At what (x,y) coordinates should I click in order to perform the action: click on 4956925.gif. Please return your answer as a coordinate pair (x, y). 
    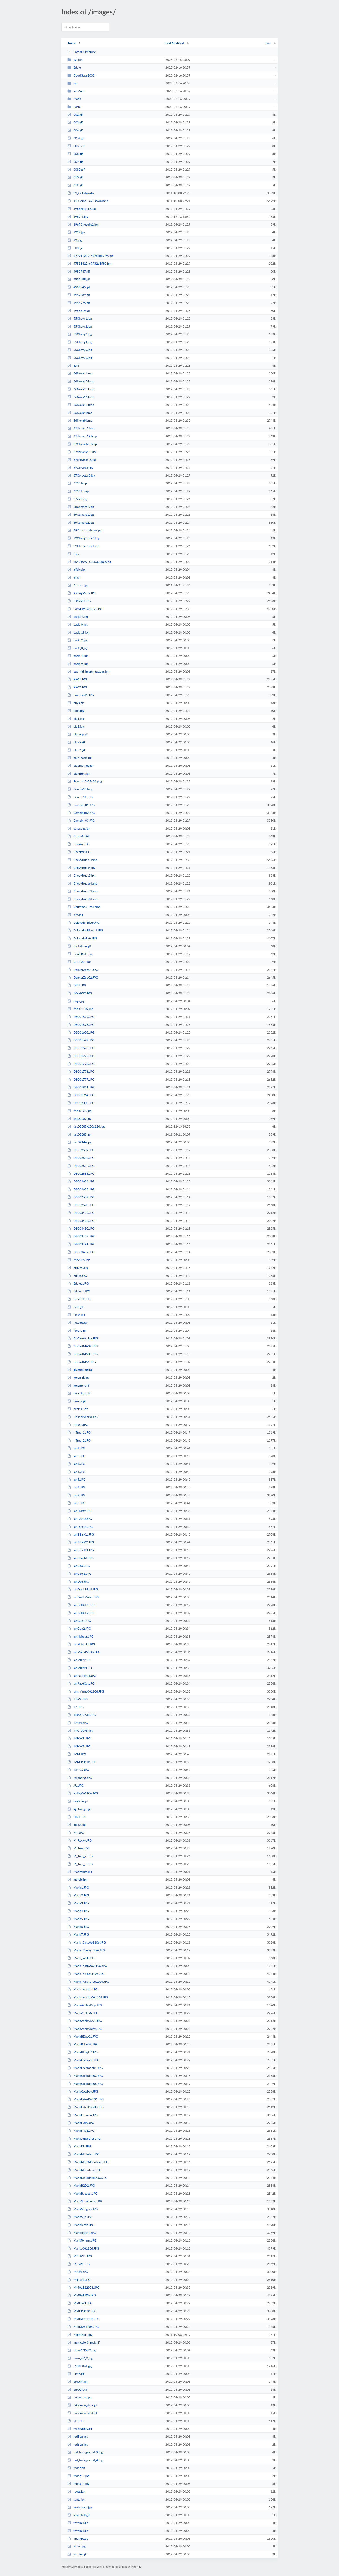
    Looking at the image, I should click on (78, 303).